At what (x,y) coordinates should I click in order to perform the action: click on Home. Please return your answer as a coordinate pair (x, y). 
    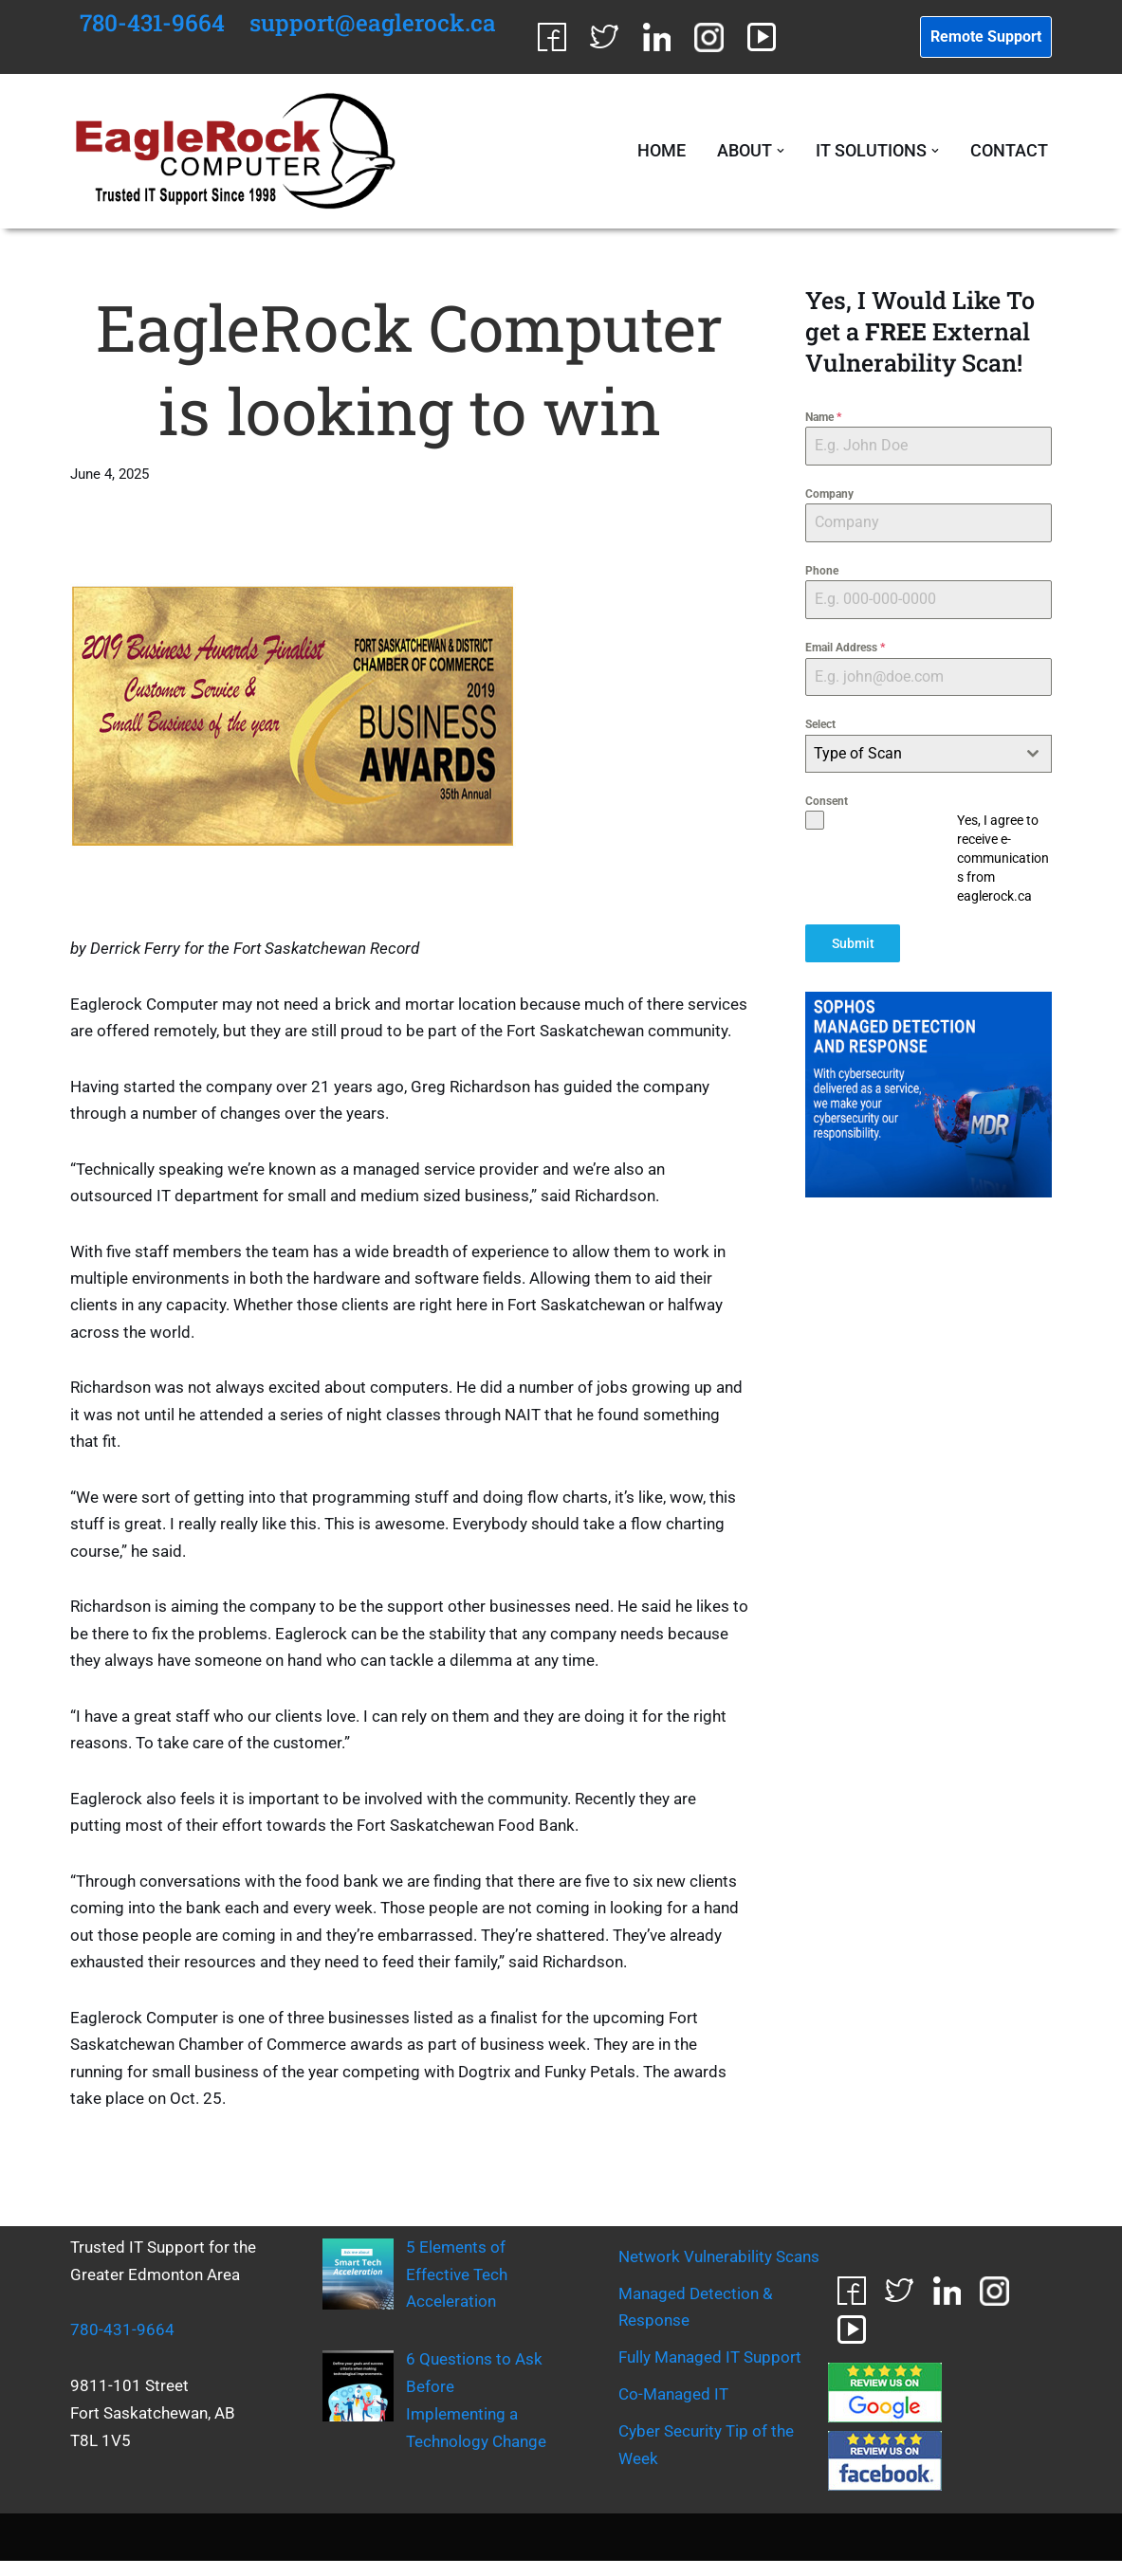
    Looking at the image, I should click on (660, 152).